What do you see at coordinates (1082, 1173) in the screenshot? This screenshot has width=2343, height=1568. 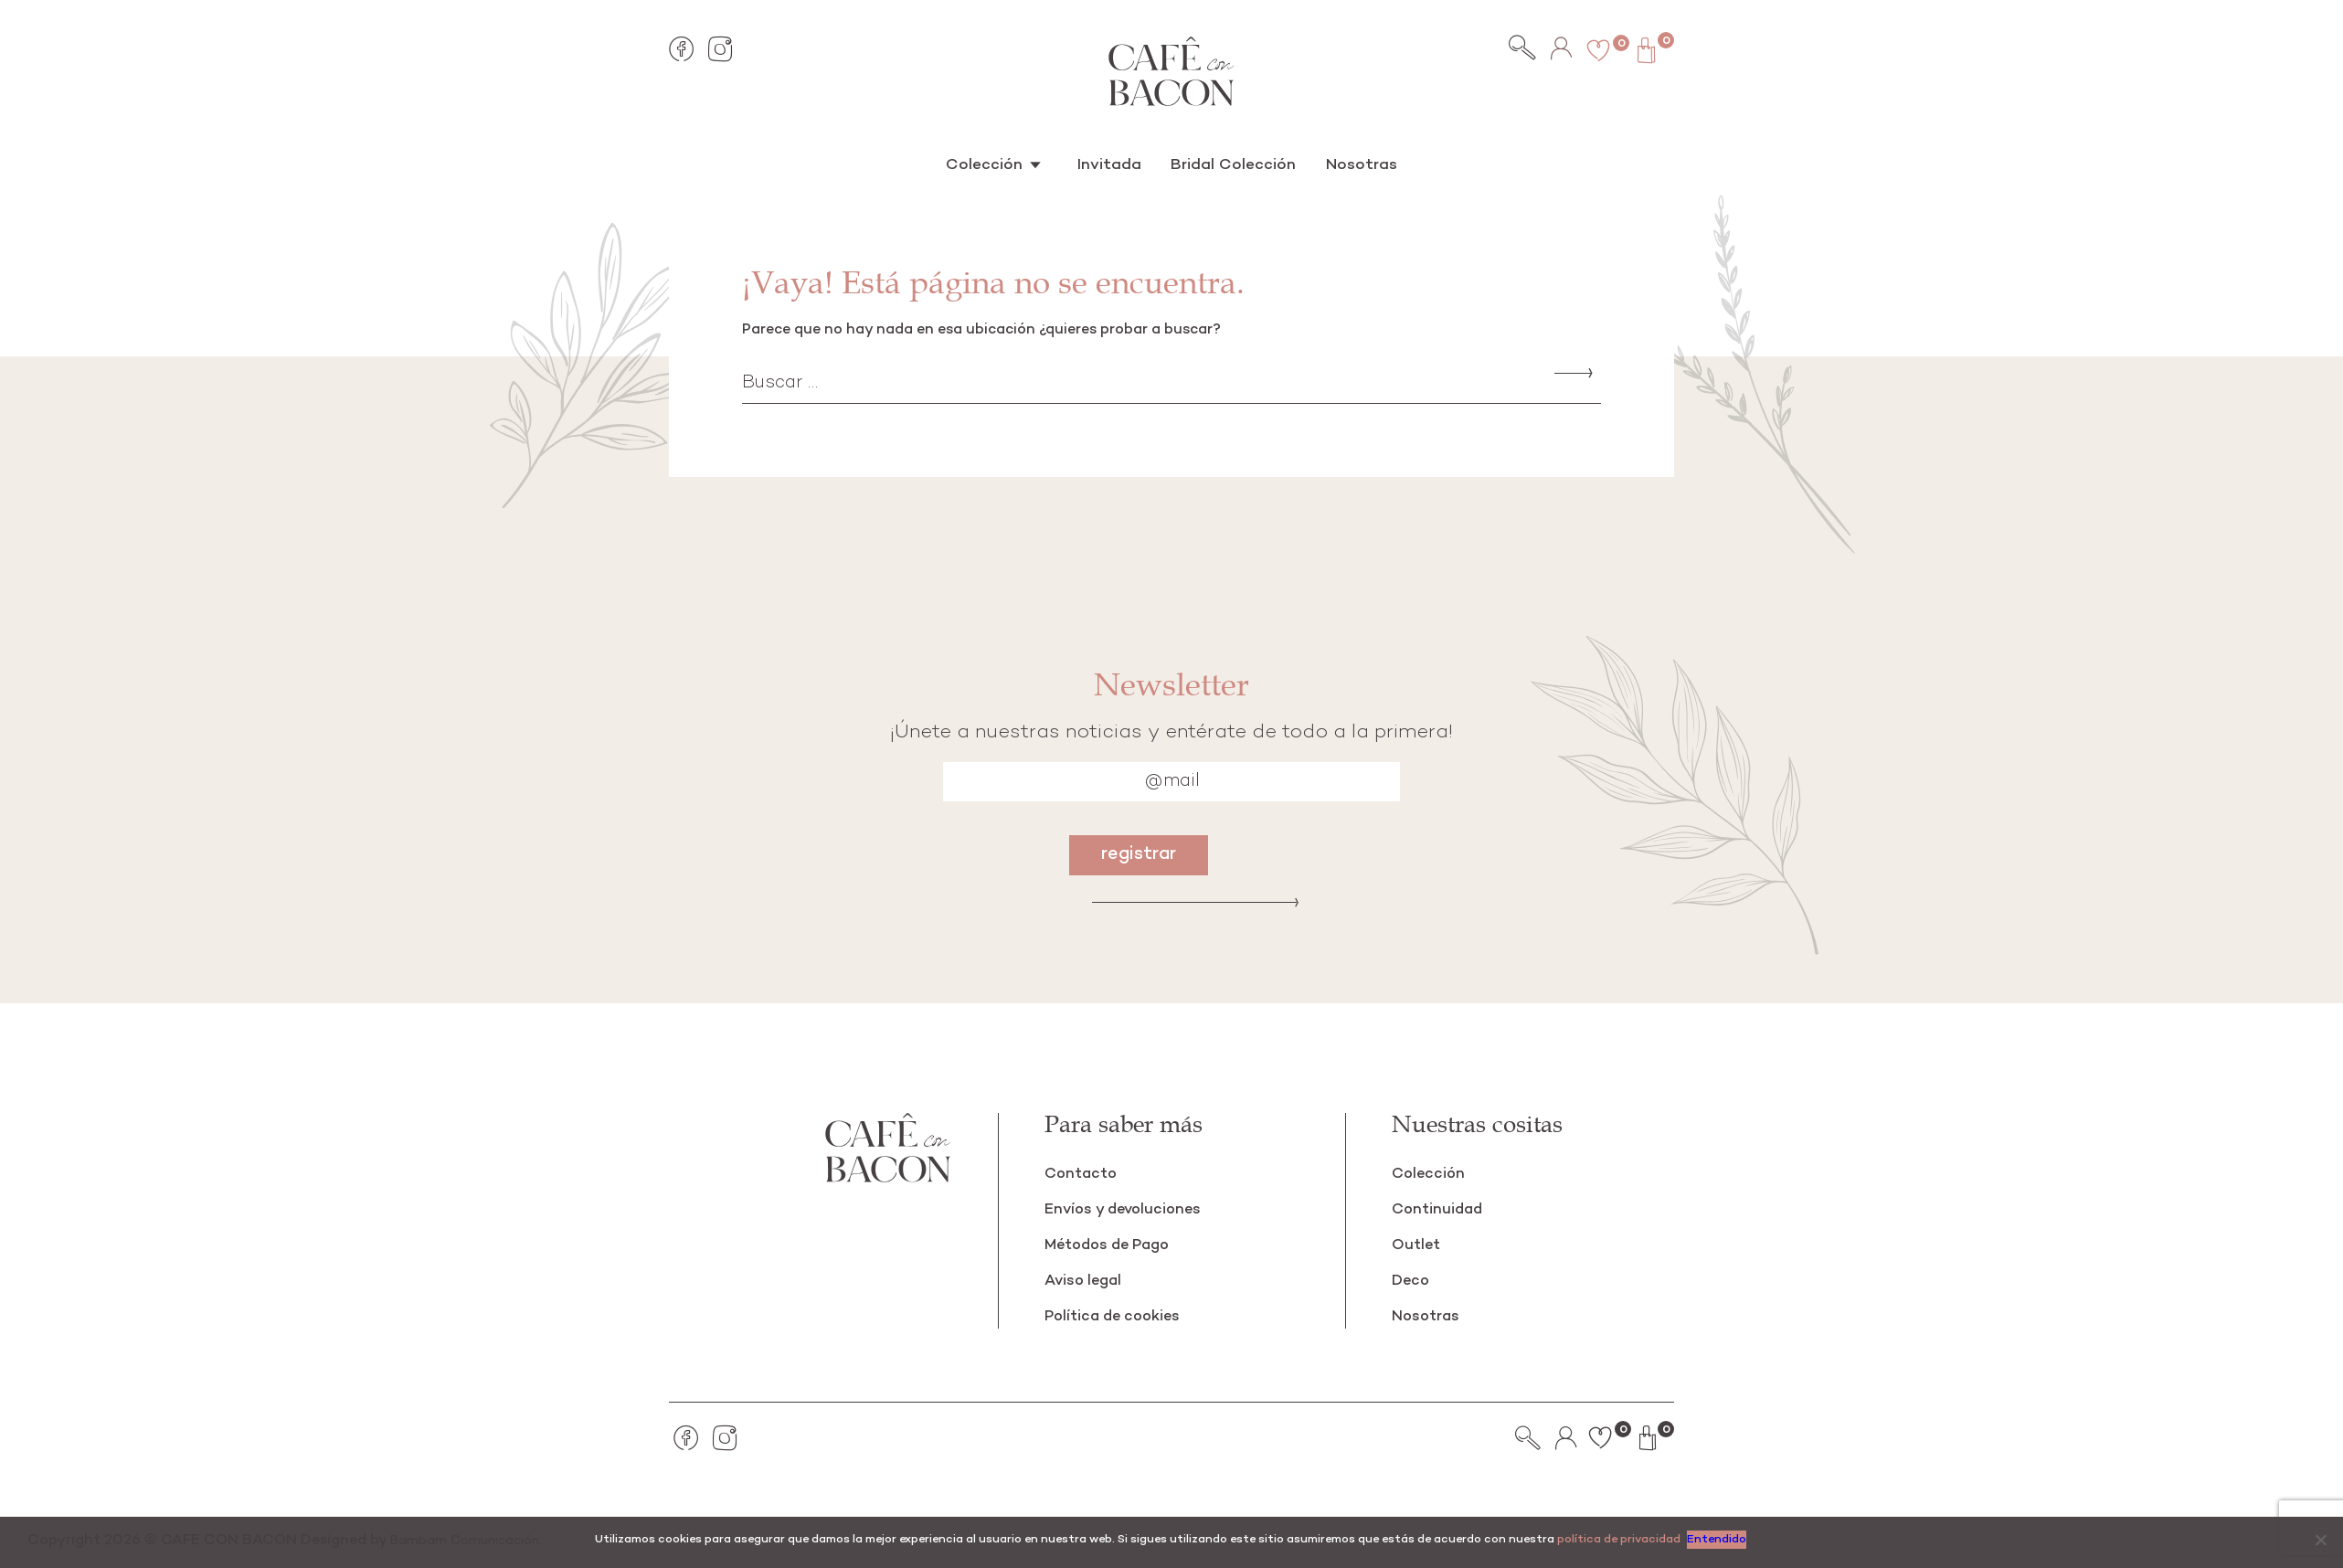 I see `Contacto` at bounding box center [1082, 1173].